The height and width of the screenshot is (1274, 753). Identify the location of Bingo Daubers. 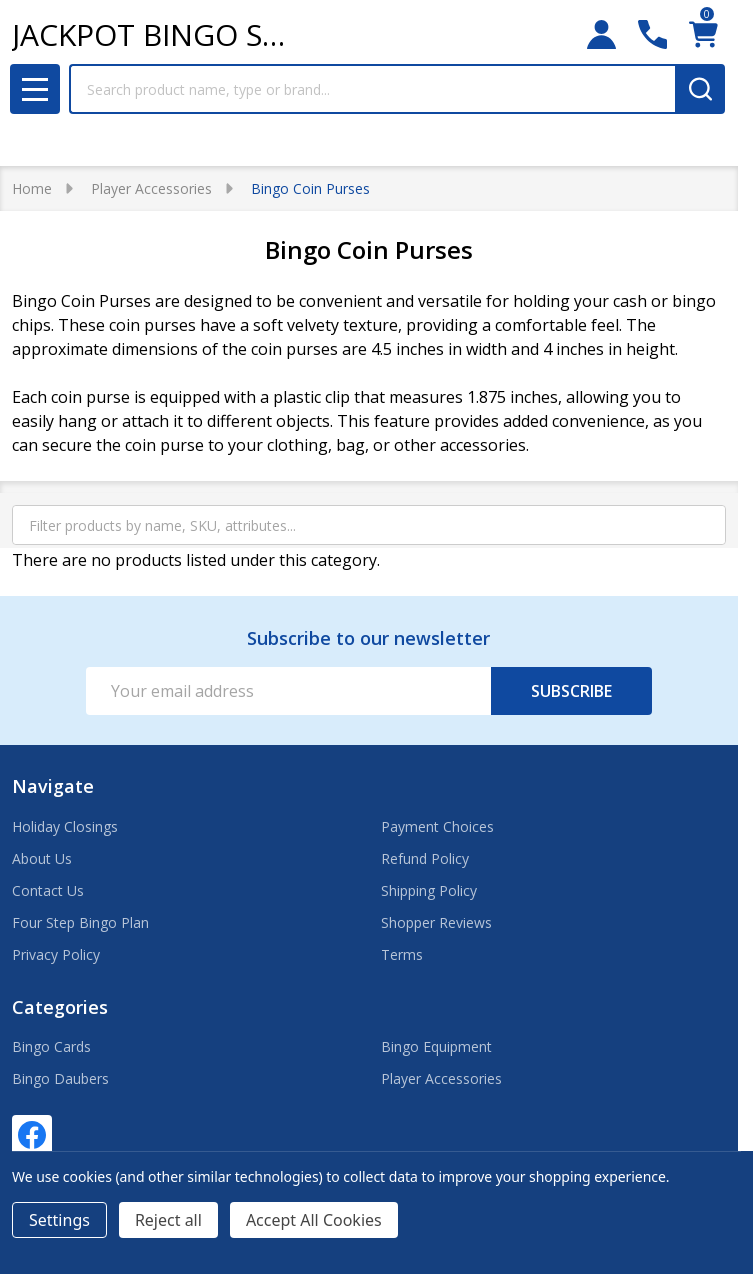
(60, 1078).